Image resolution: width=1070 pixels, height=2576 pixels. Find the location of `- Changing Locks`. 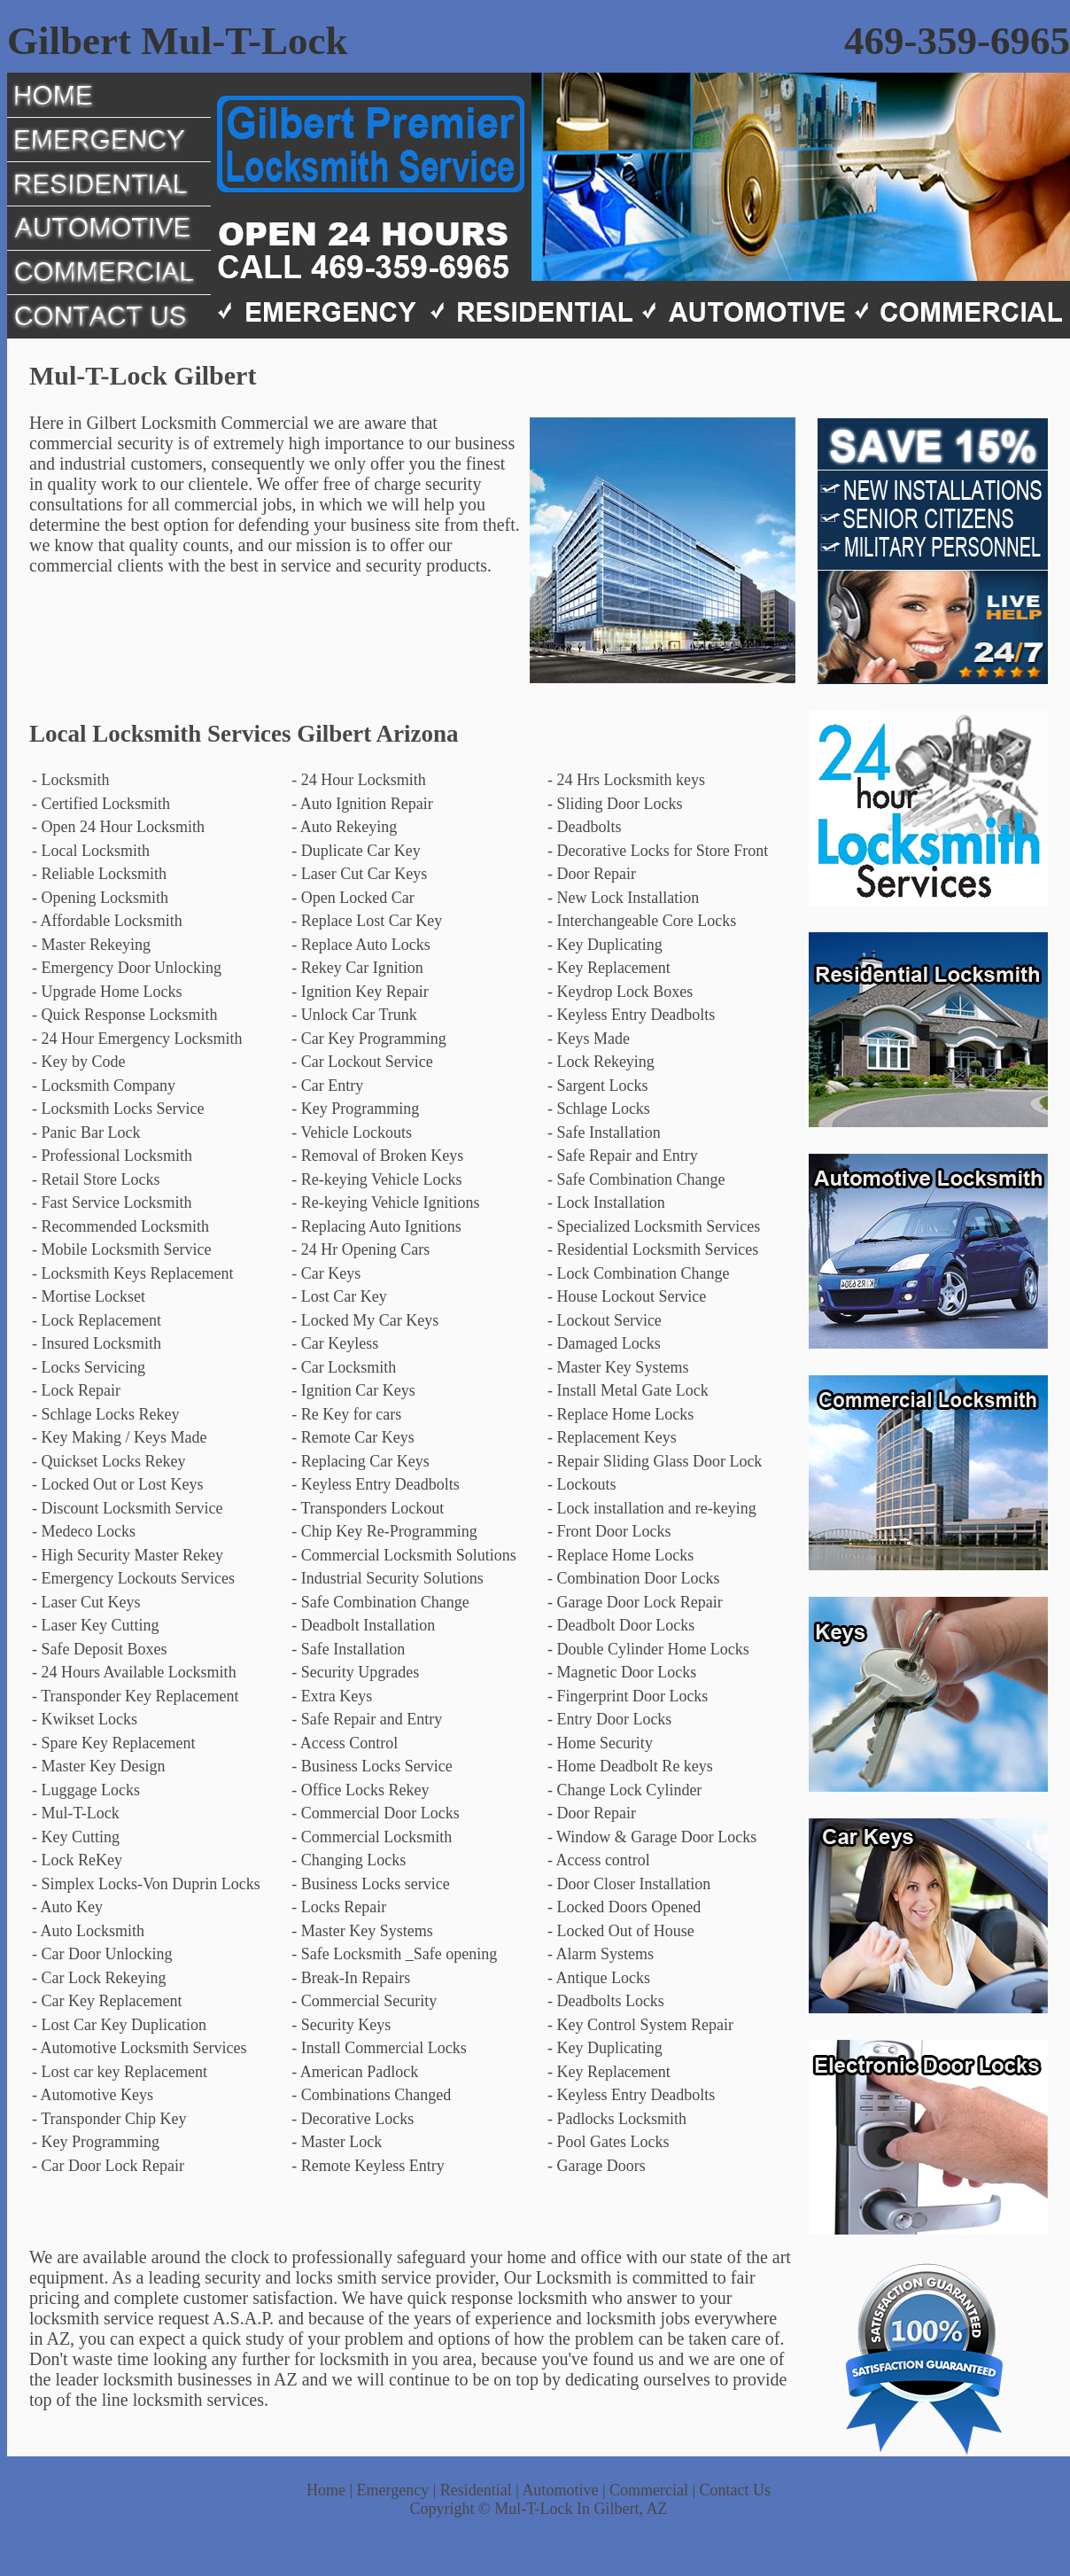

- Changing Locks is located at coordinates (348, 1860).